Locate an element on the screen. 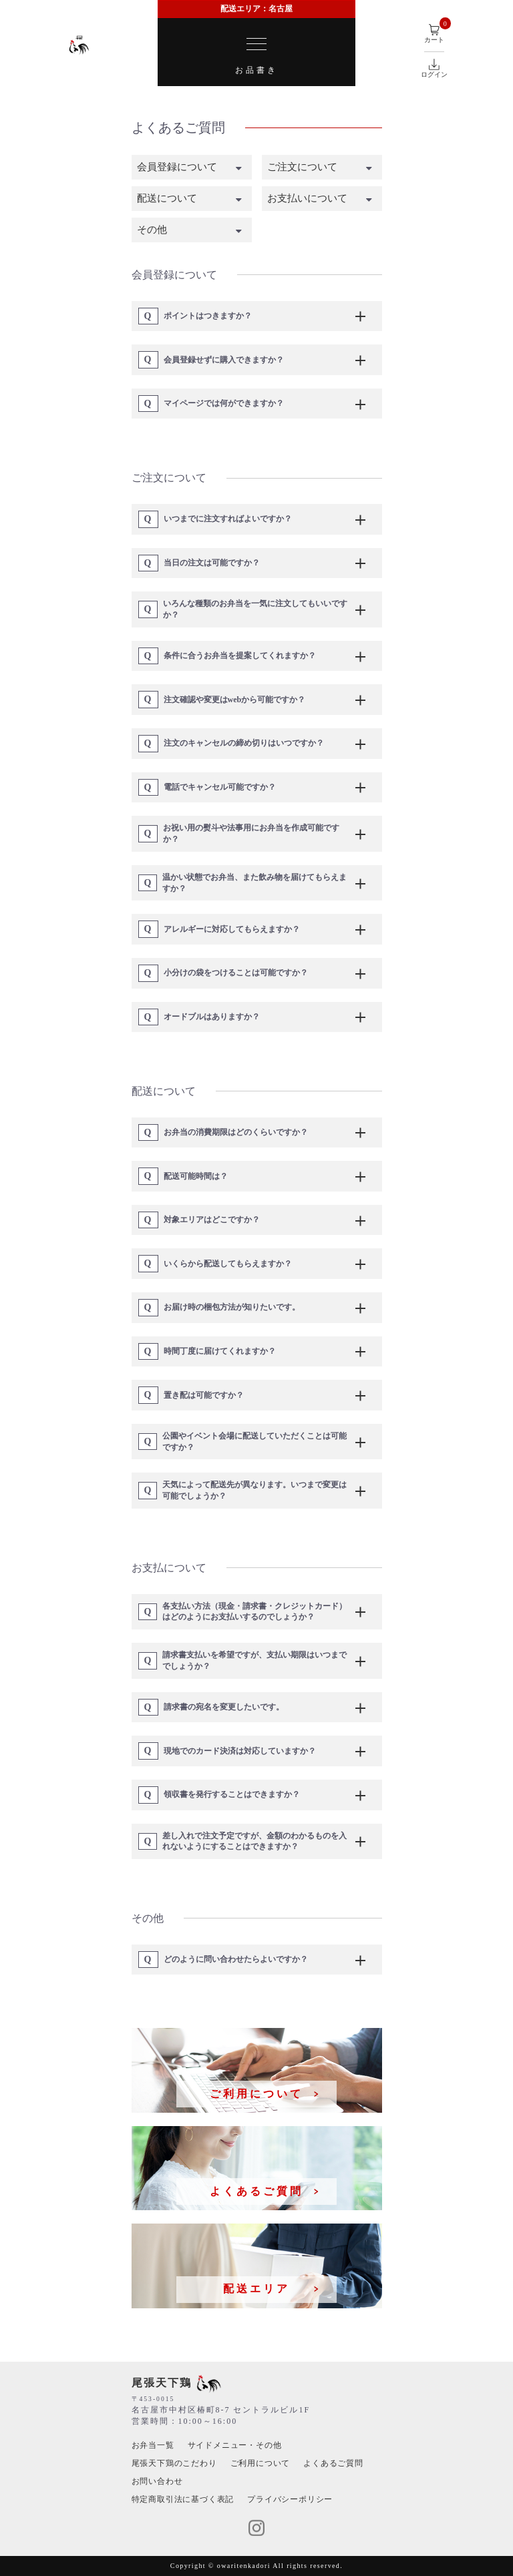 The height and width of the screenshot is (2576, 513). ご注文について is located at coordinates (302, 167).